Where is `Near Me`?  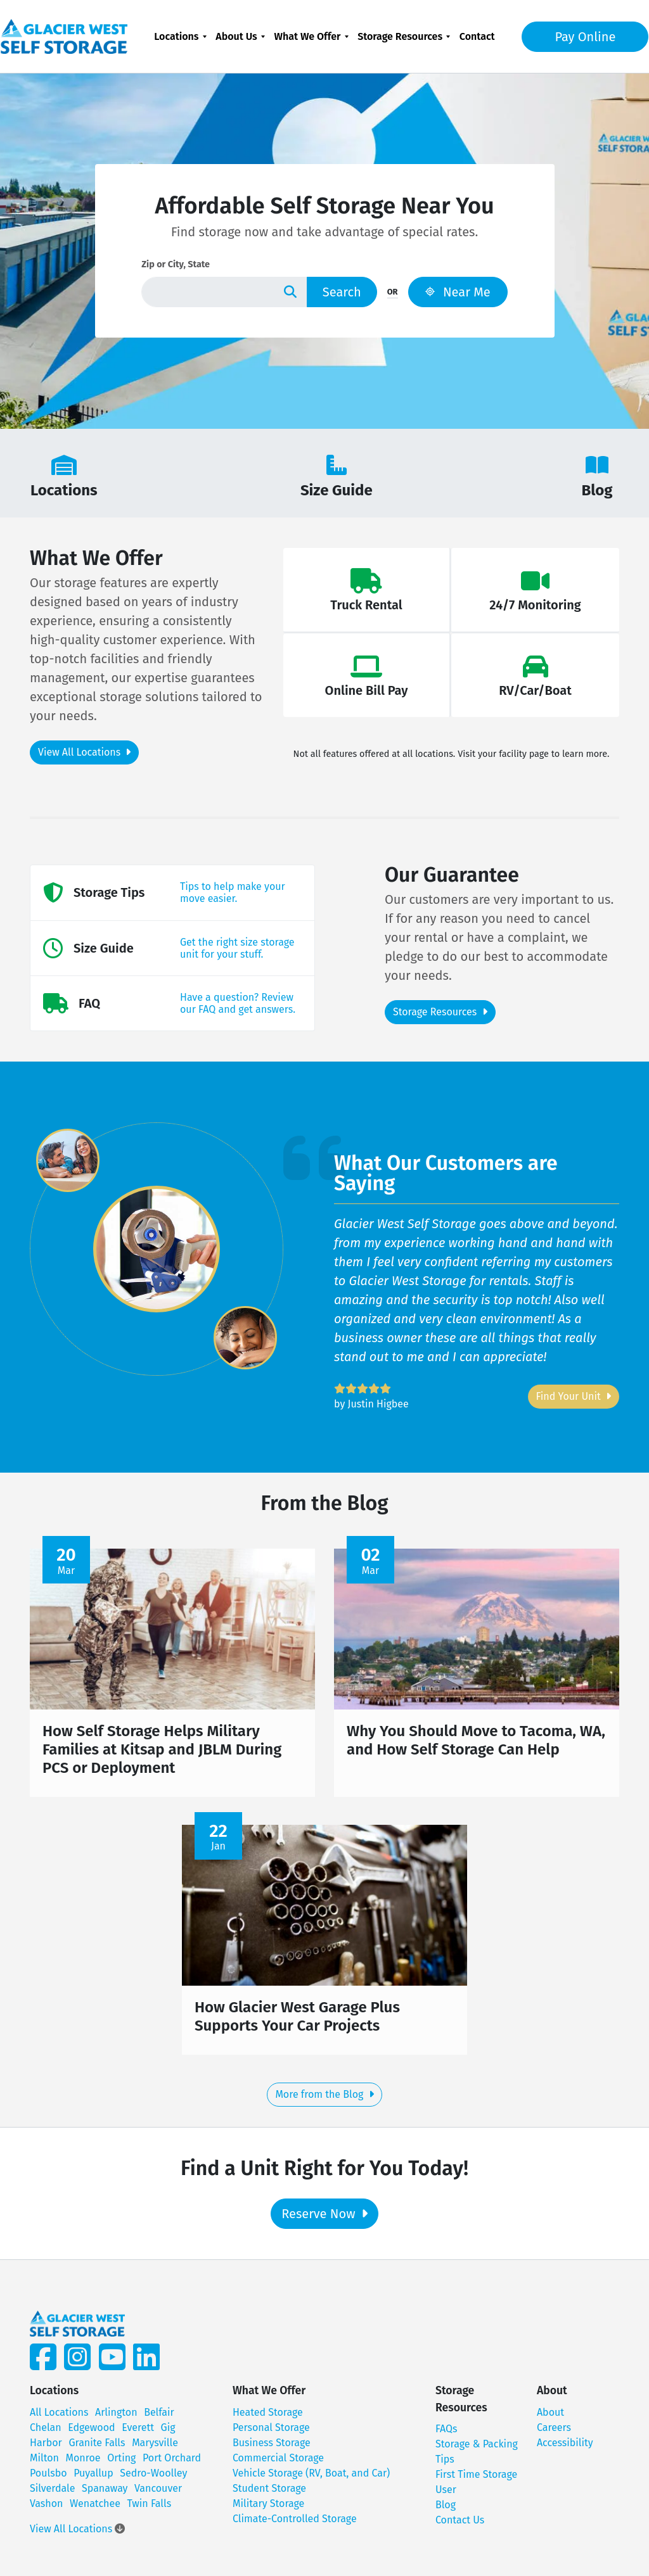 Near Me is located at coordinates (458, 292).